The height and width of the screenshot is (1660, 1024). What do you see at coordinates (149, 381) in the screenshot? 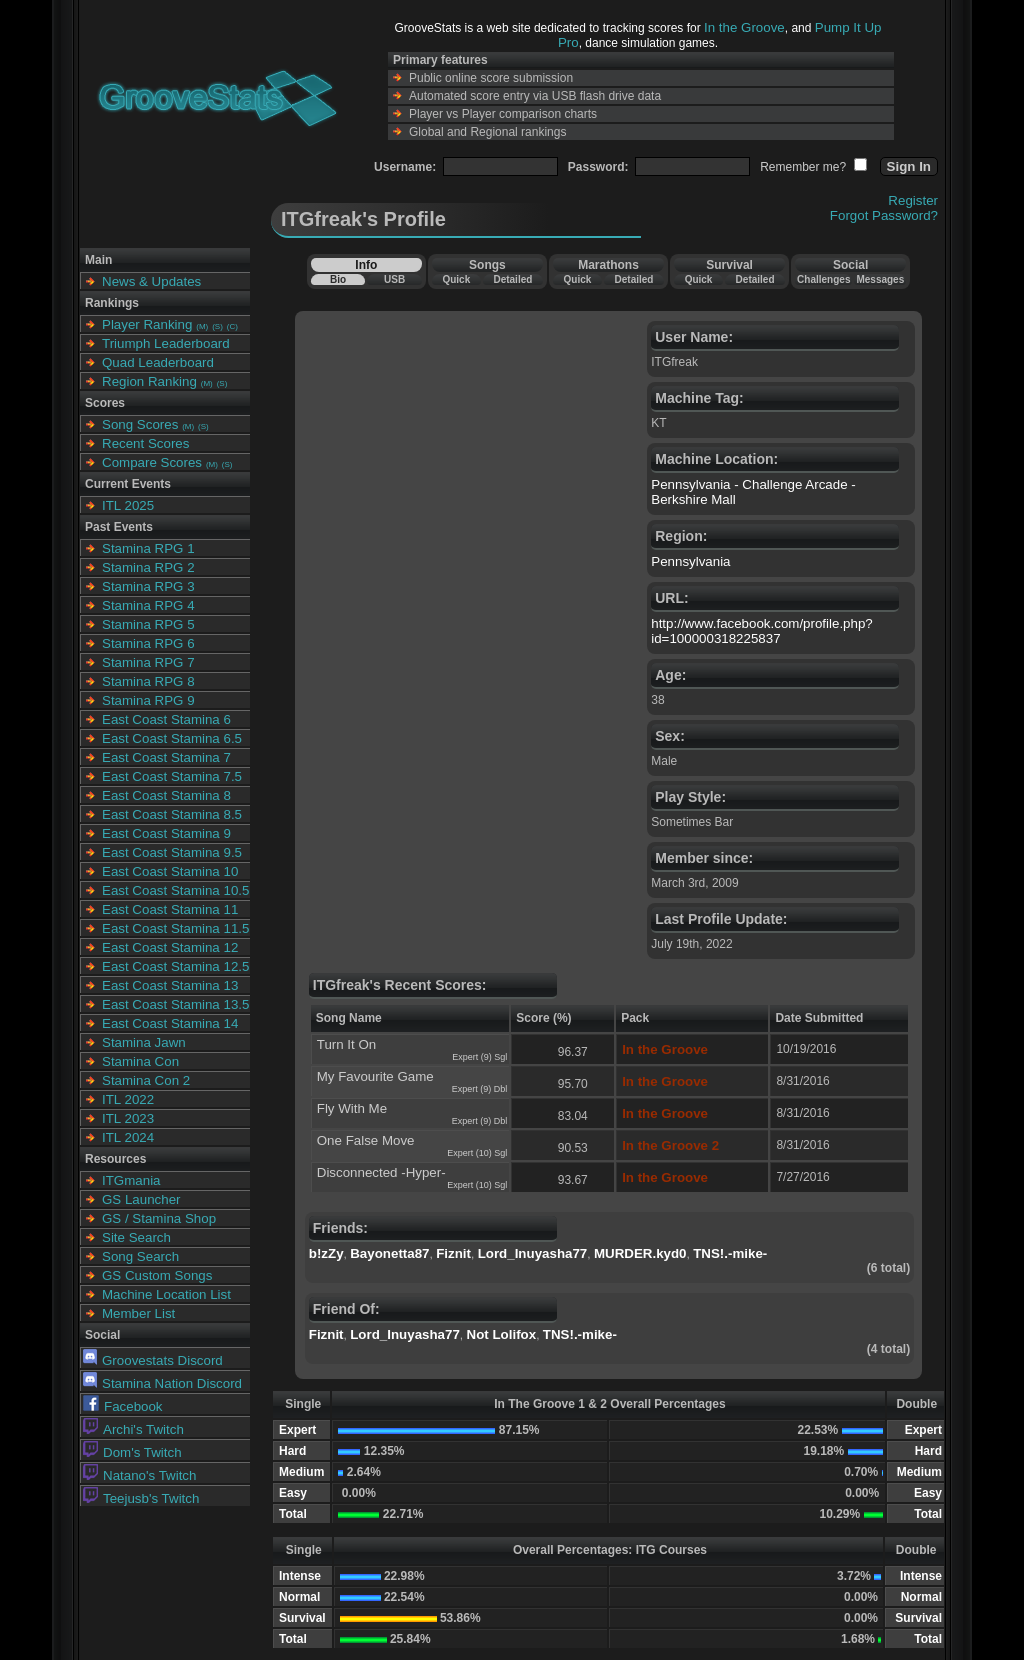
I see `Region Ranking` at bounding box center [149, 381].